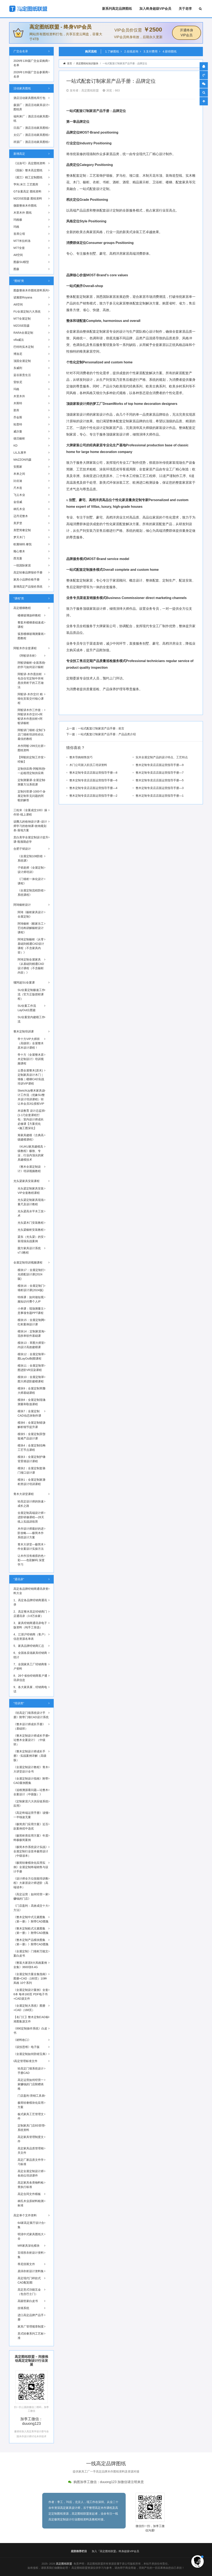 This screenshot has height=2576, width=212. What do you see at coordinates (22, 88) in the screenshot?
I see `活动家具图纸` at bounding box center [22, 88].